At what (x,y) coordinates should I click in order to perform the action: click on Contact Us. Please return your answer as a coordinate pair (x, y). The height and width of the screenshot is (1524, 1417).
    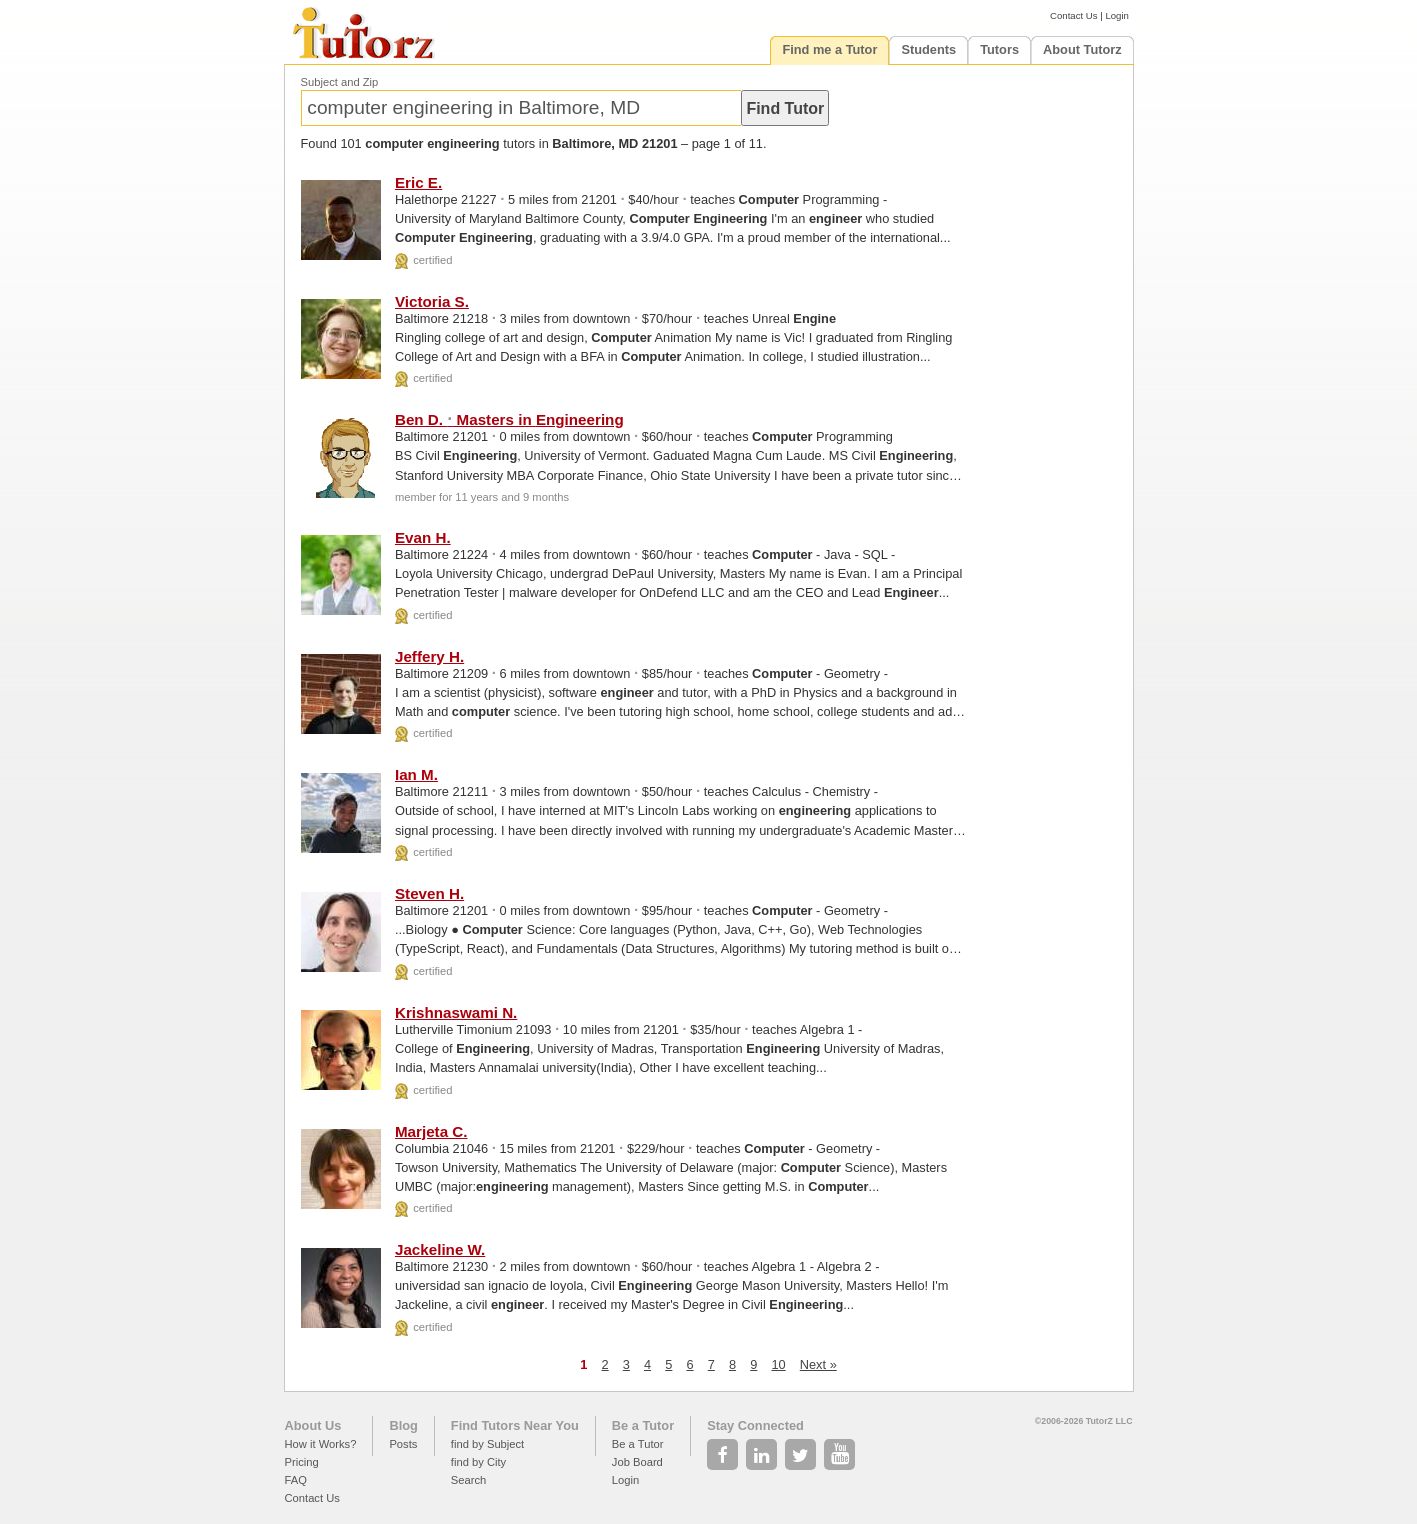
    Looking at the image, I should click on (1073, 15).